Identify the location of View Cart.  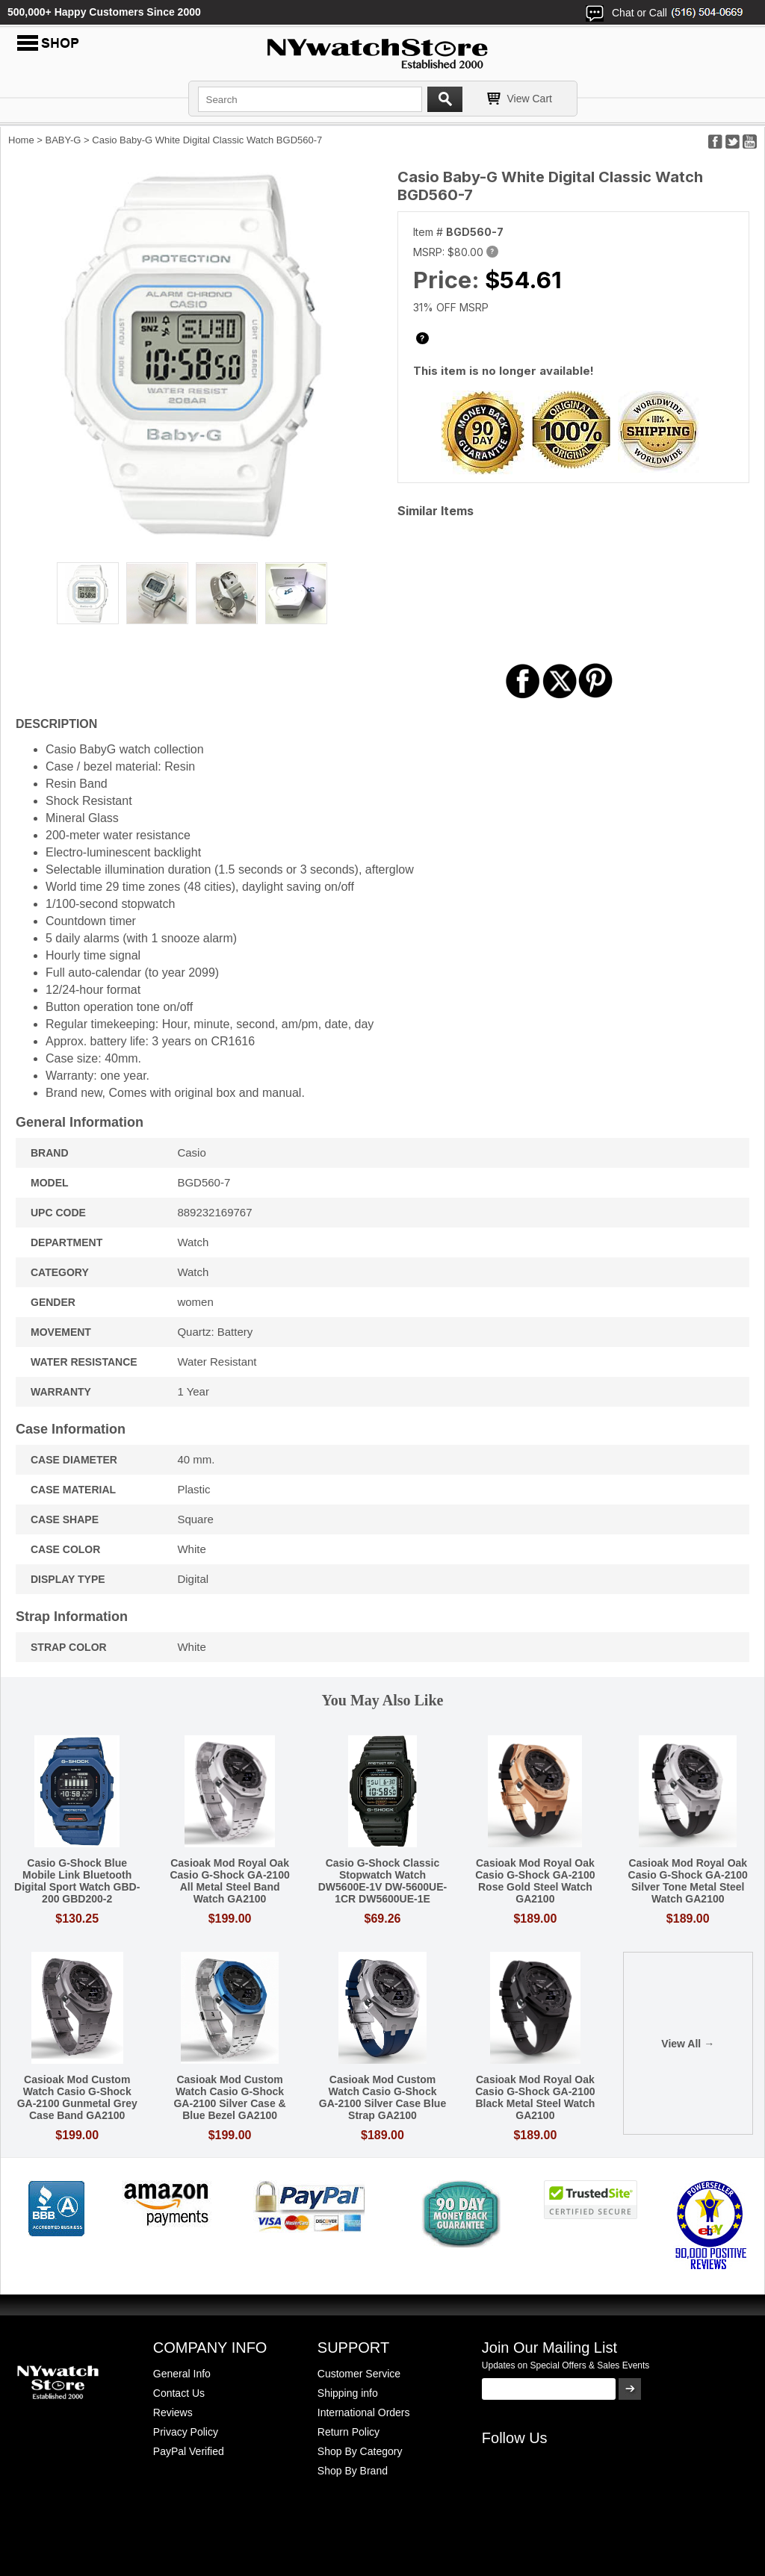
(529, 99).